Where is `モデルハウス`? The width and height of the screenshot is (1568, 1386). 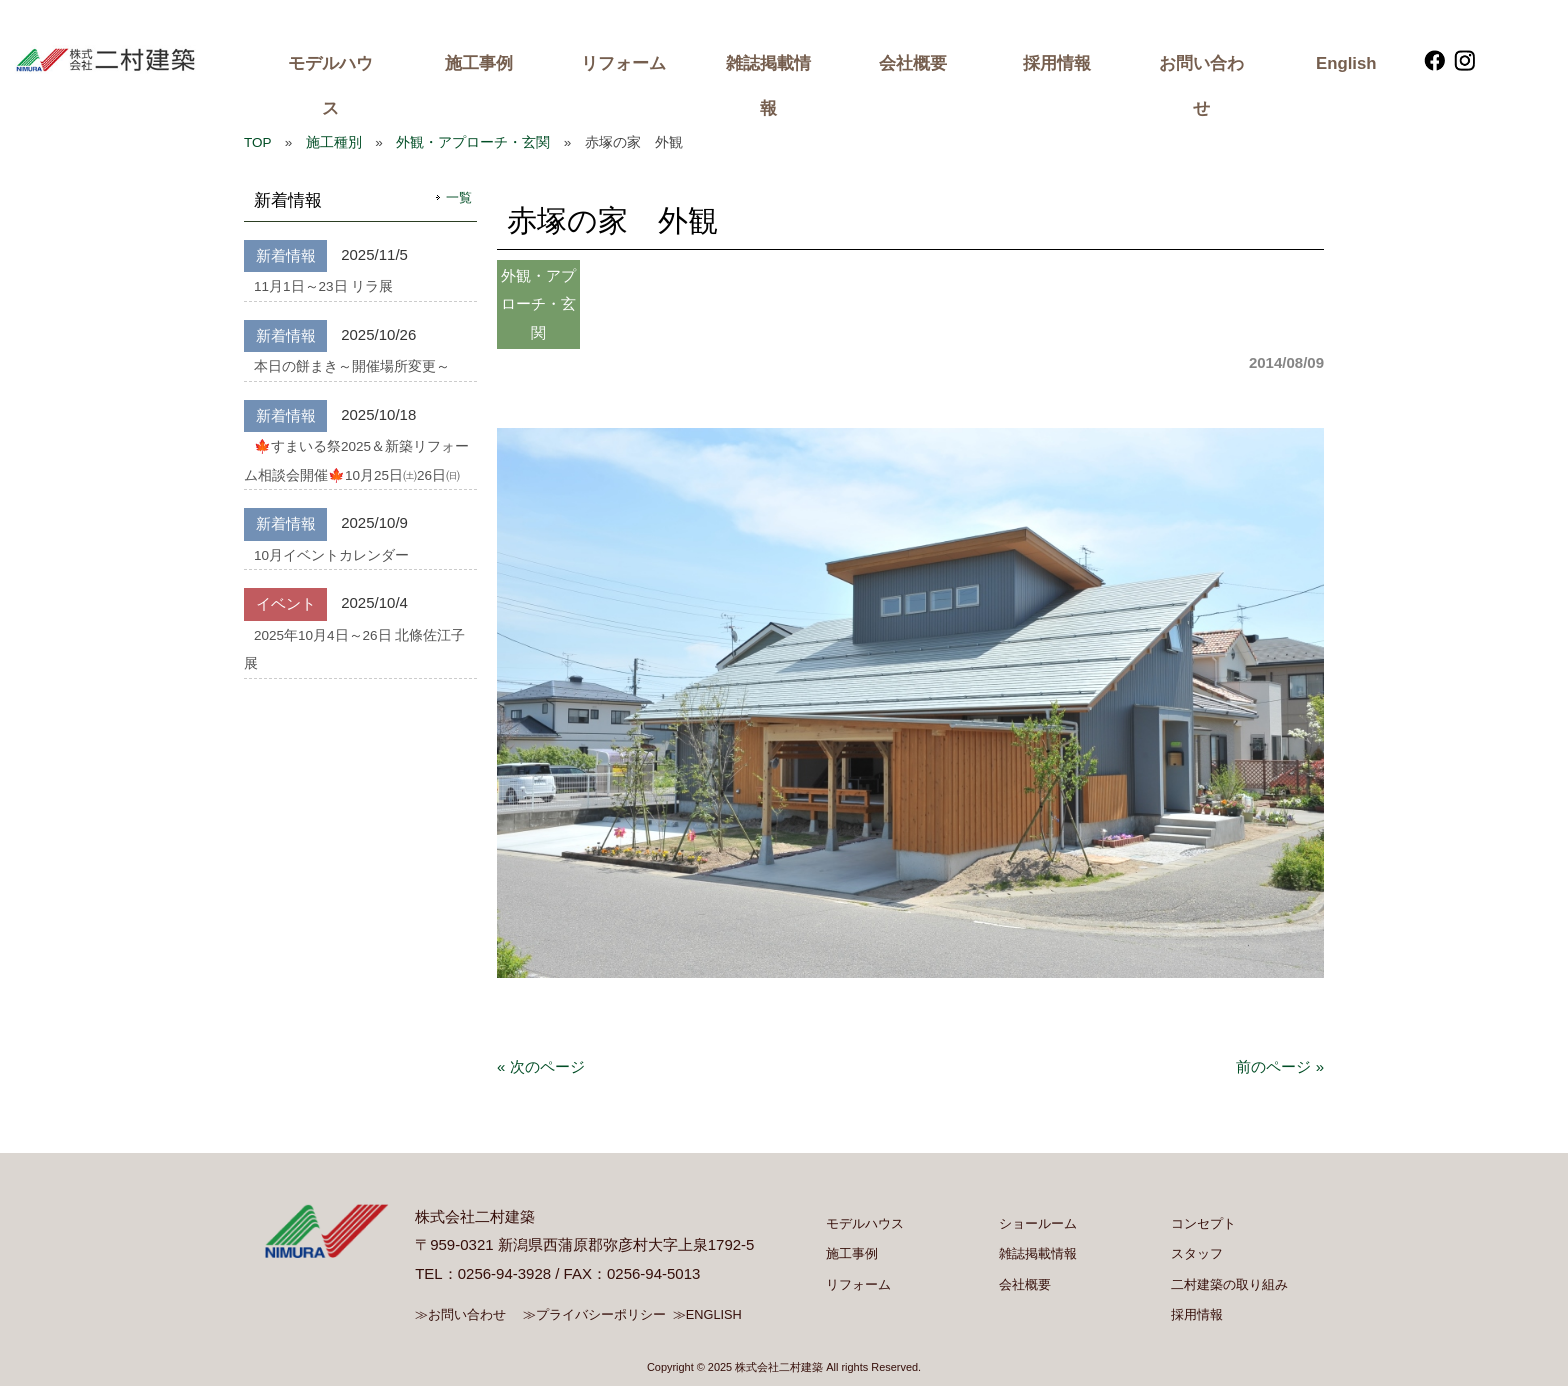
モデルハウス is located at coordinates (330, 86).